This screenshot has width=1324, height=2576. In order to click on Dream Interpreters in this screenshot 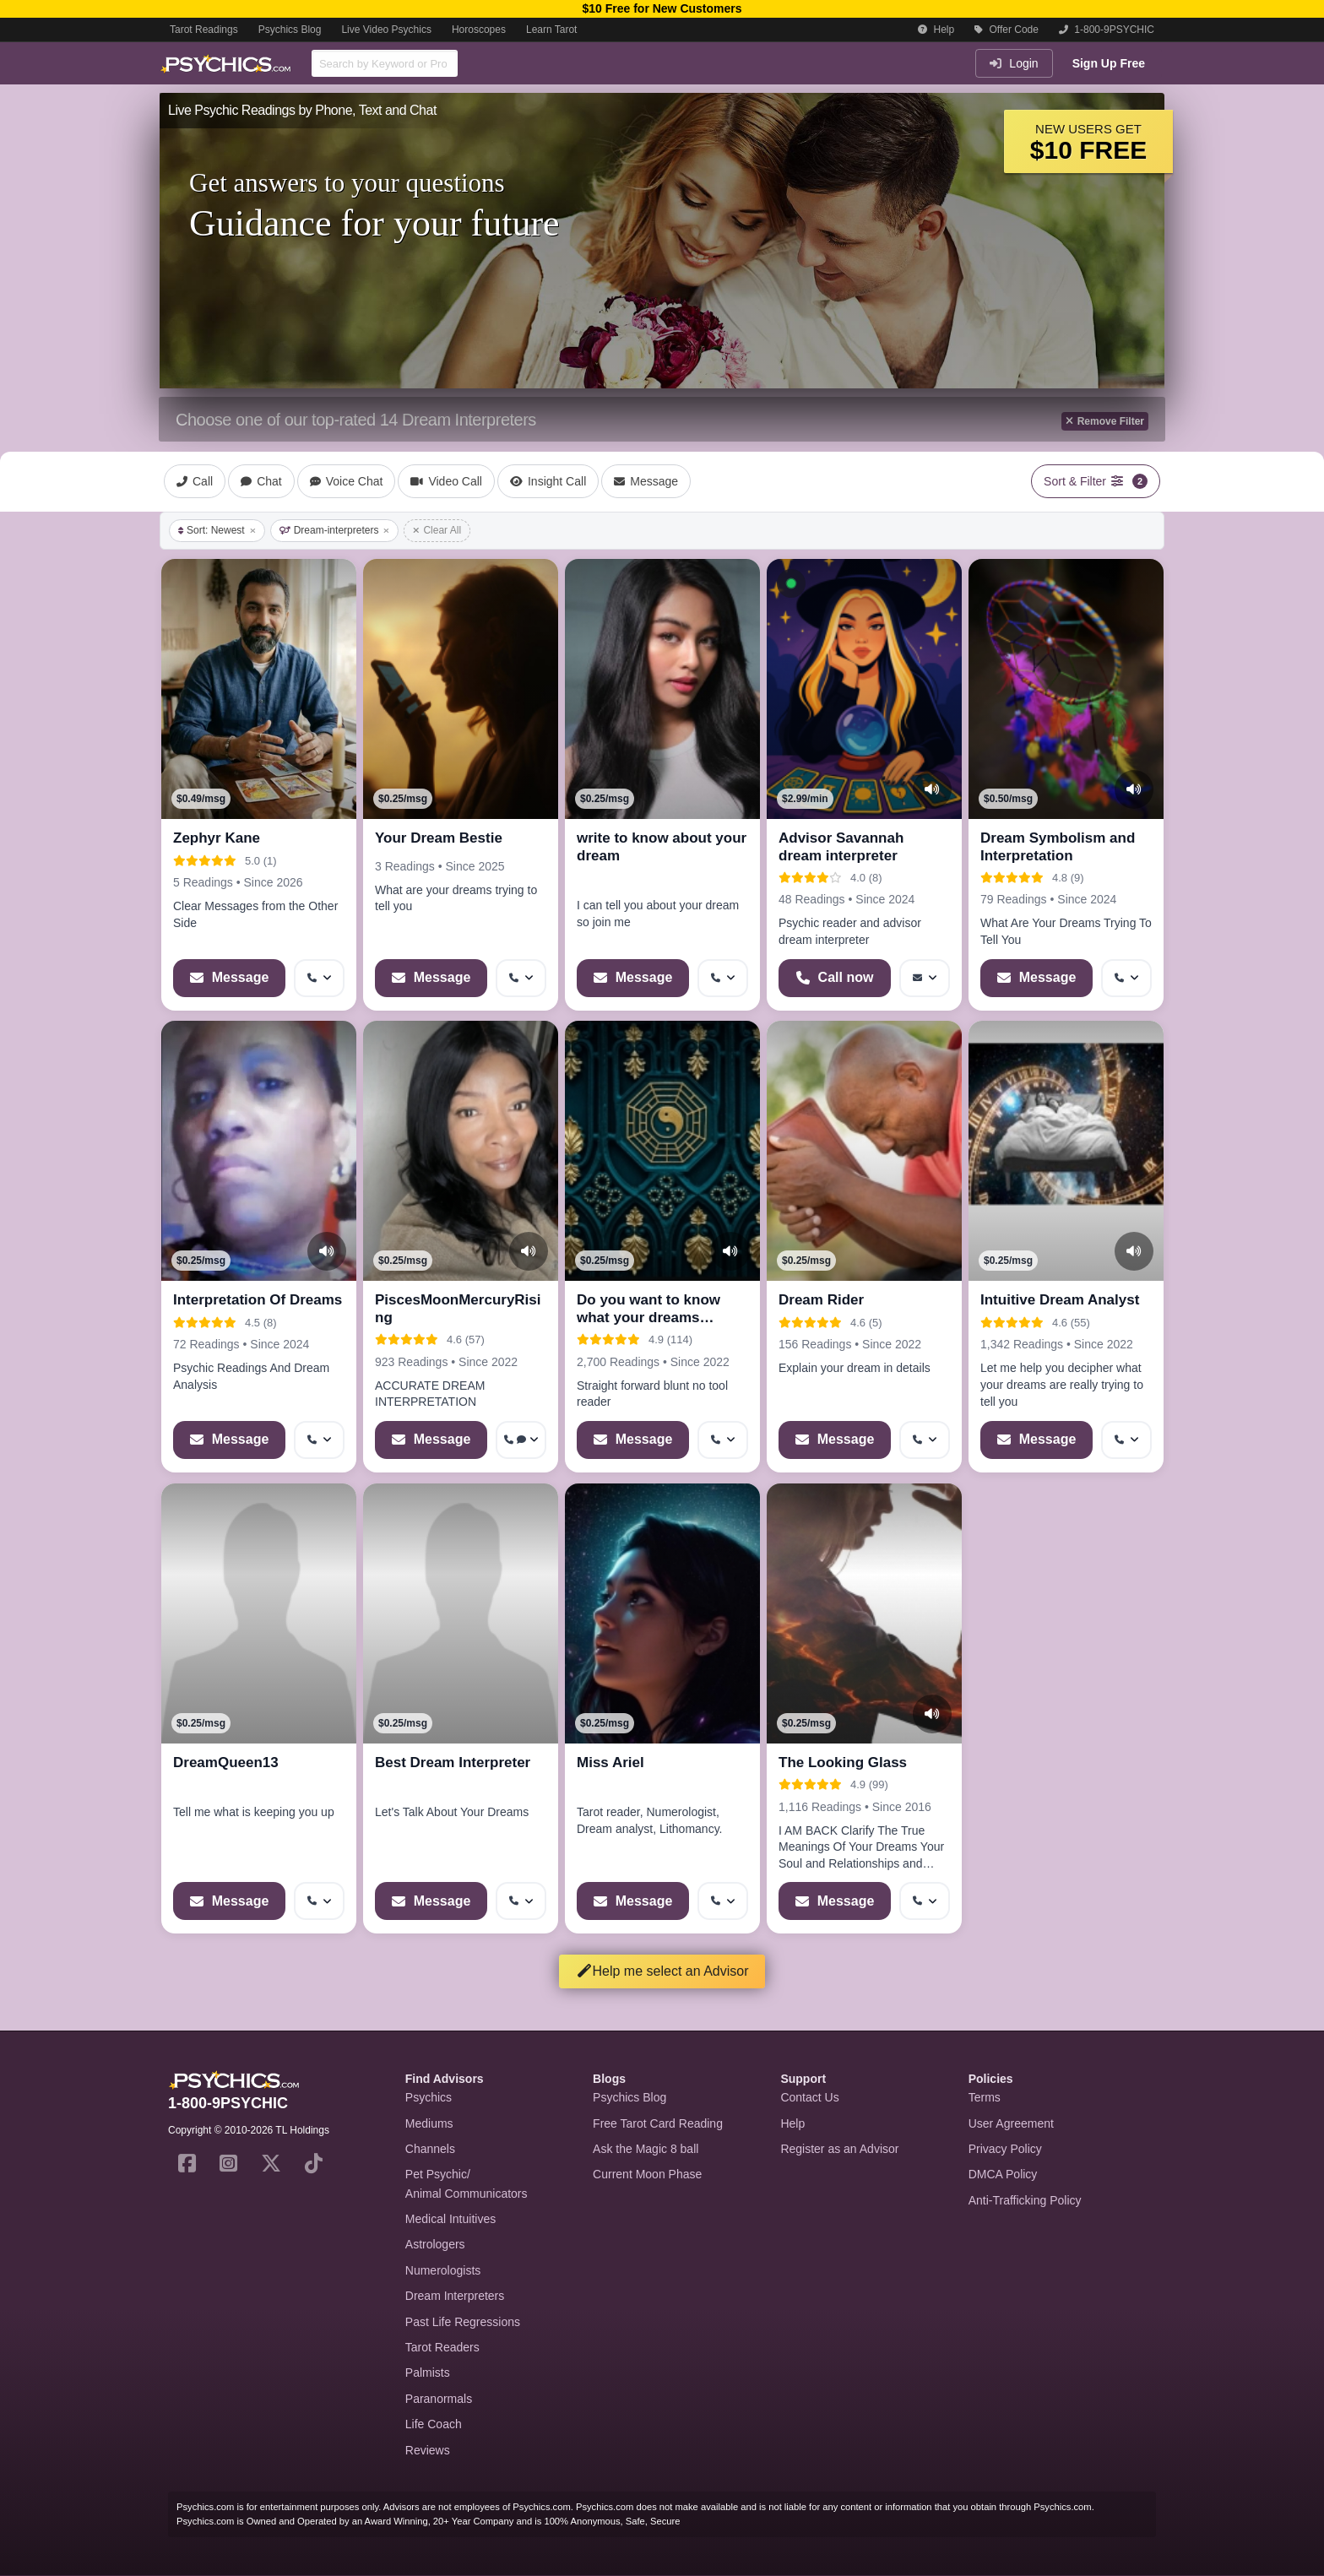, I will do `click(454, 2295)`.